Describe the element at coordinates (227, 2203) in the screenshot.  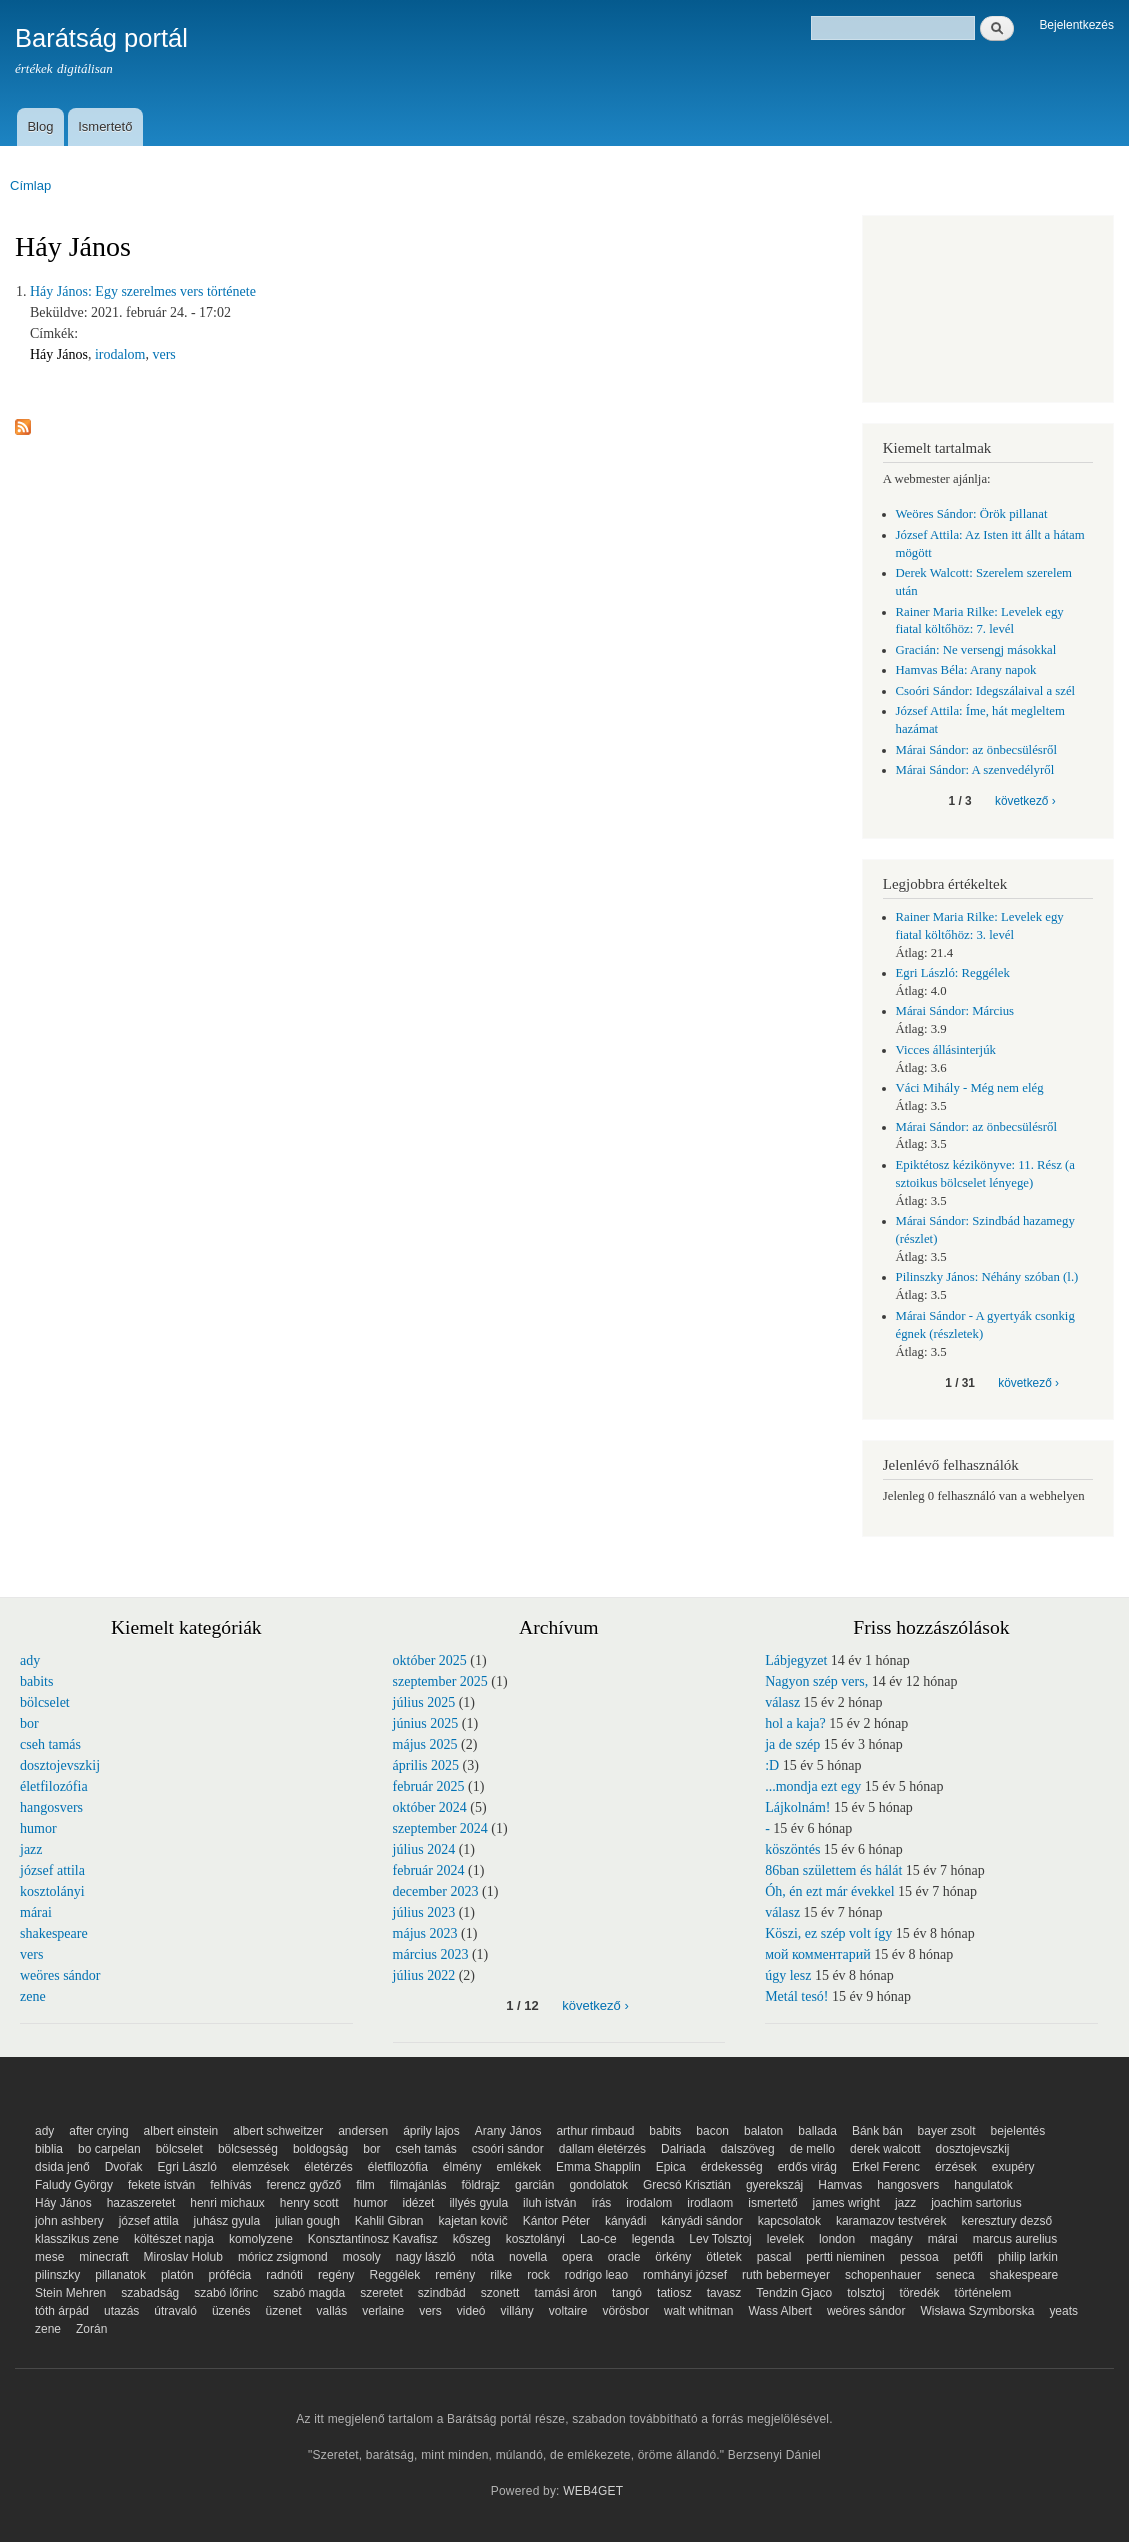
I see `henri michaux` at that location.